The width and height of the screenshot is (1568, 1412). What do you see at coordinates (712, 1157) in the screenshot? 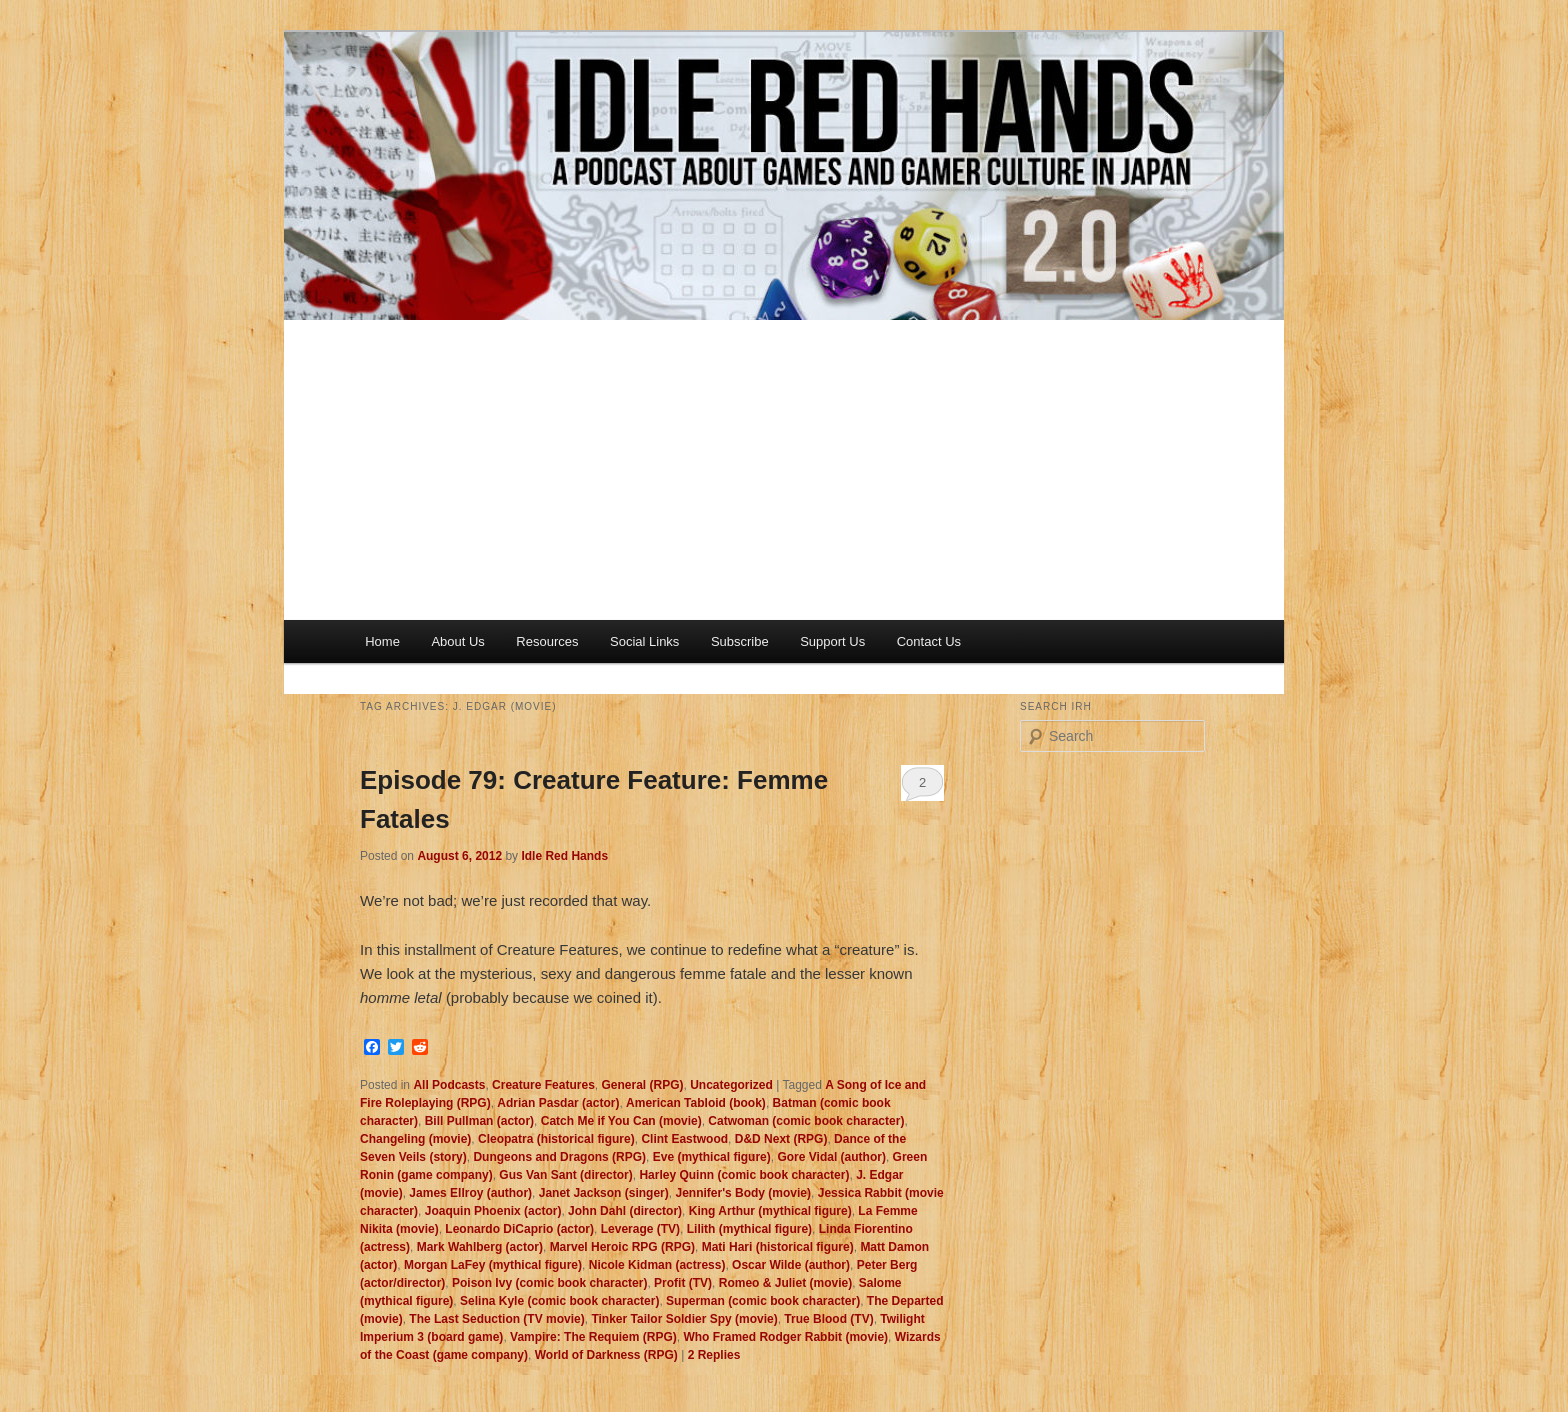
I see `Eve (mythical figure)` at bounding box center [712, 1157].